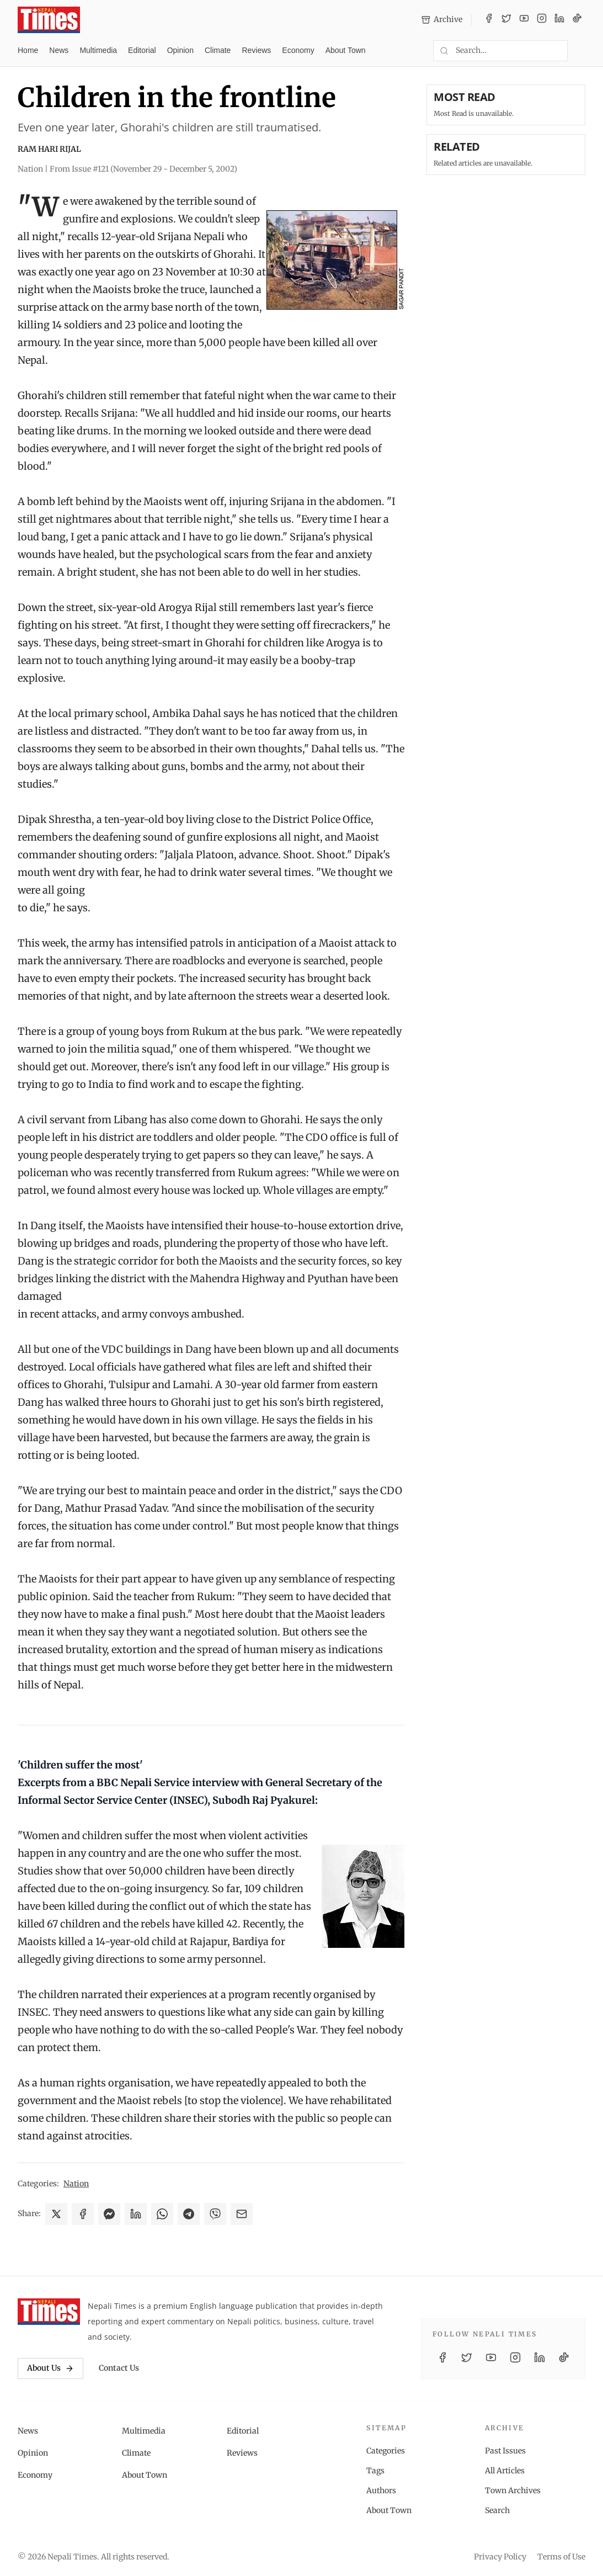  I want to click on From Issue #121, so click(143, 169).